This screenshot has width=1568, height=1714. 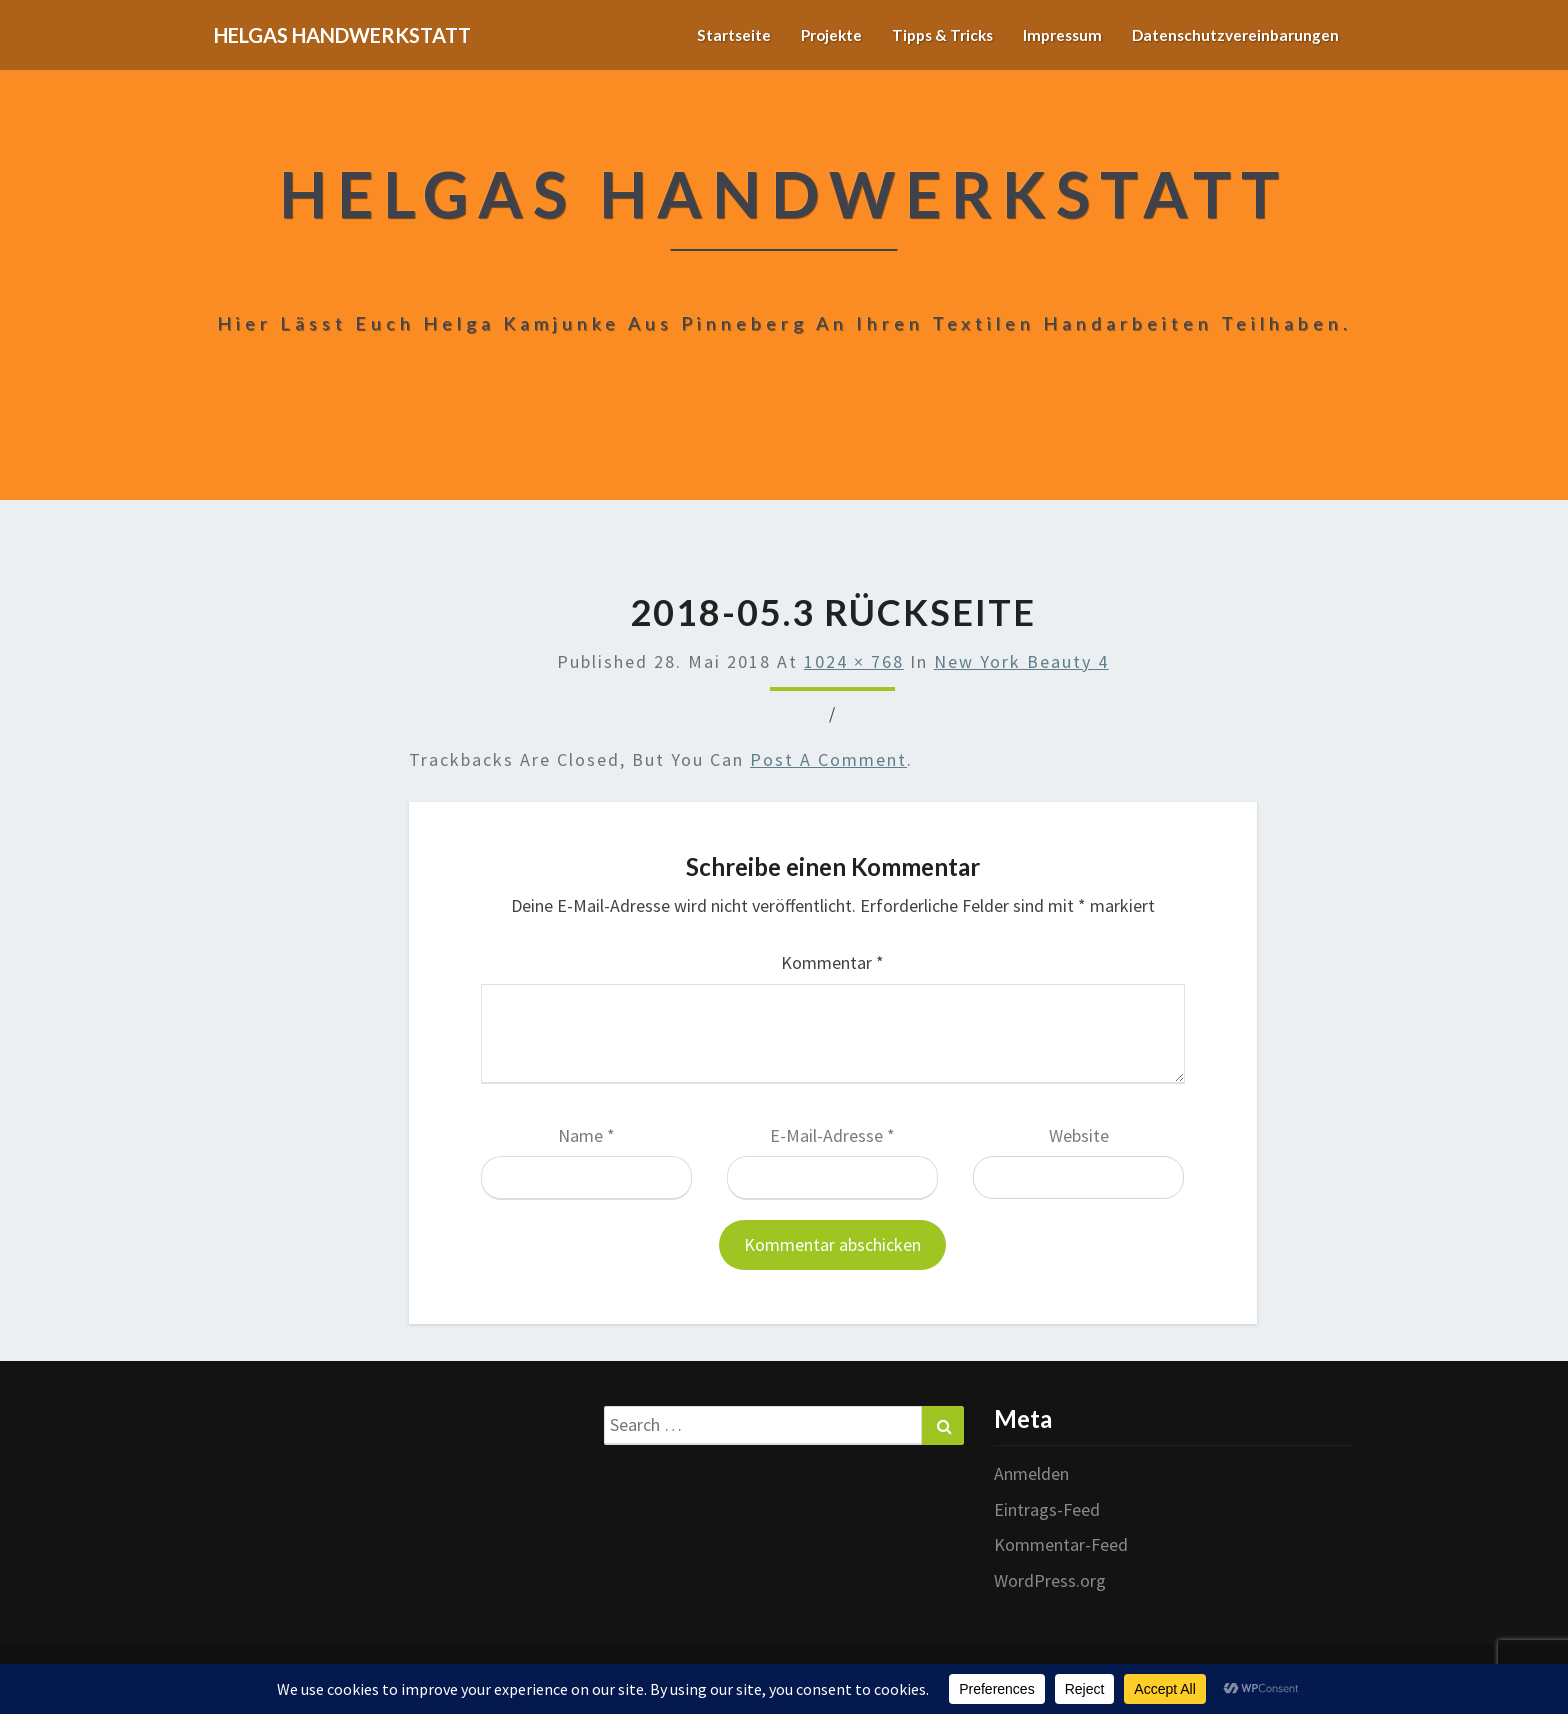 I want to click on Datenschutzvereinbarungen, so click(x=1232, y=34).